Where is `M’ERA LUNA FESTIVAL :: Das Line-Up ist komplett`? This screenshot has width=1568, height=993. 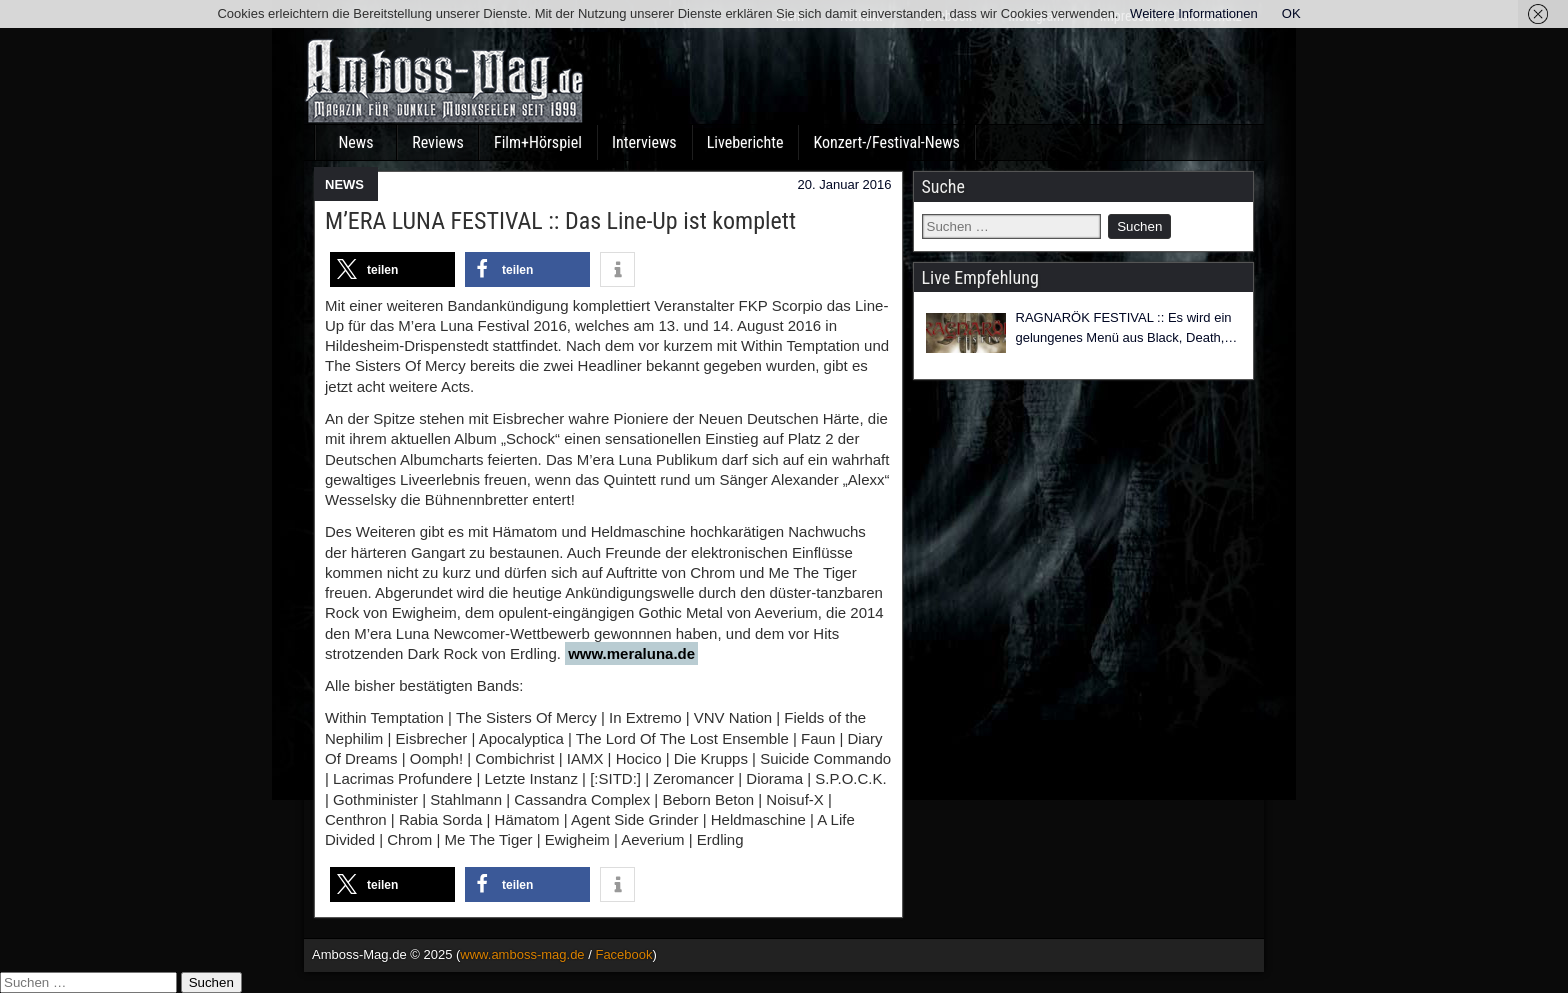
M’ERA LUNA FESTIVAL :: Das Line-Up ist komplett is located at coordinates (560, 221).